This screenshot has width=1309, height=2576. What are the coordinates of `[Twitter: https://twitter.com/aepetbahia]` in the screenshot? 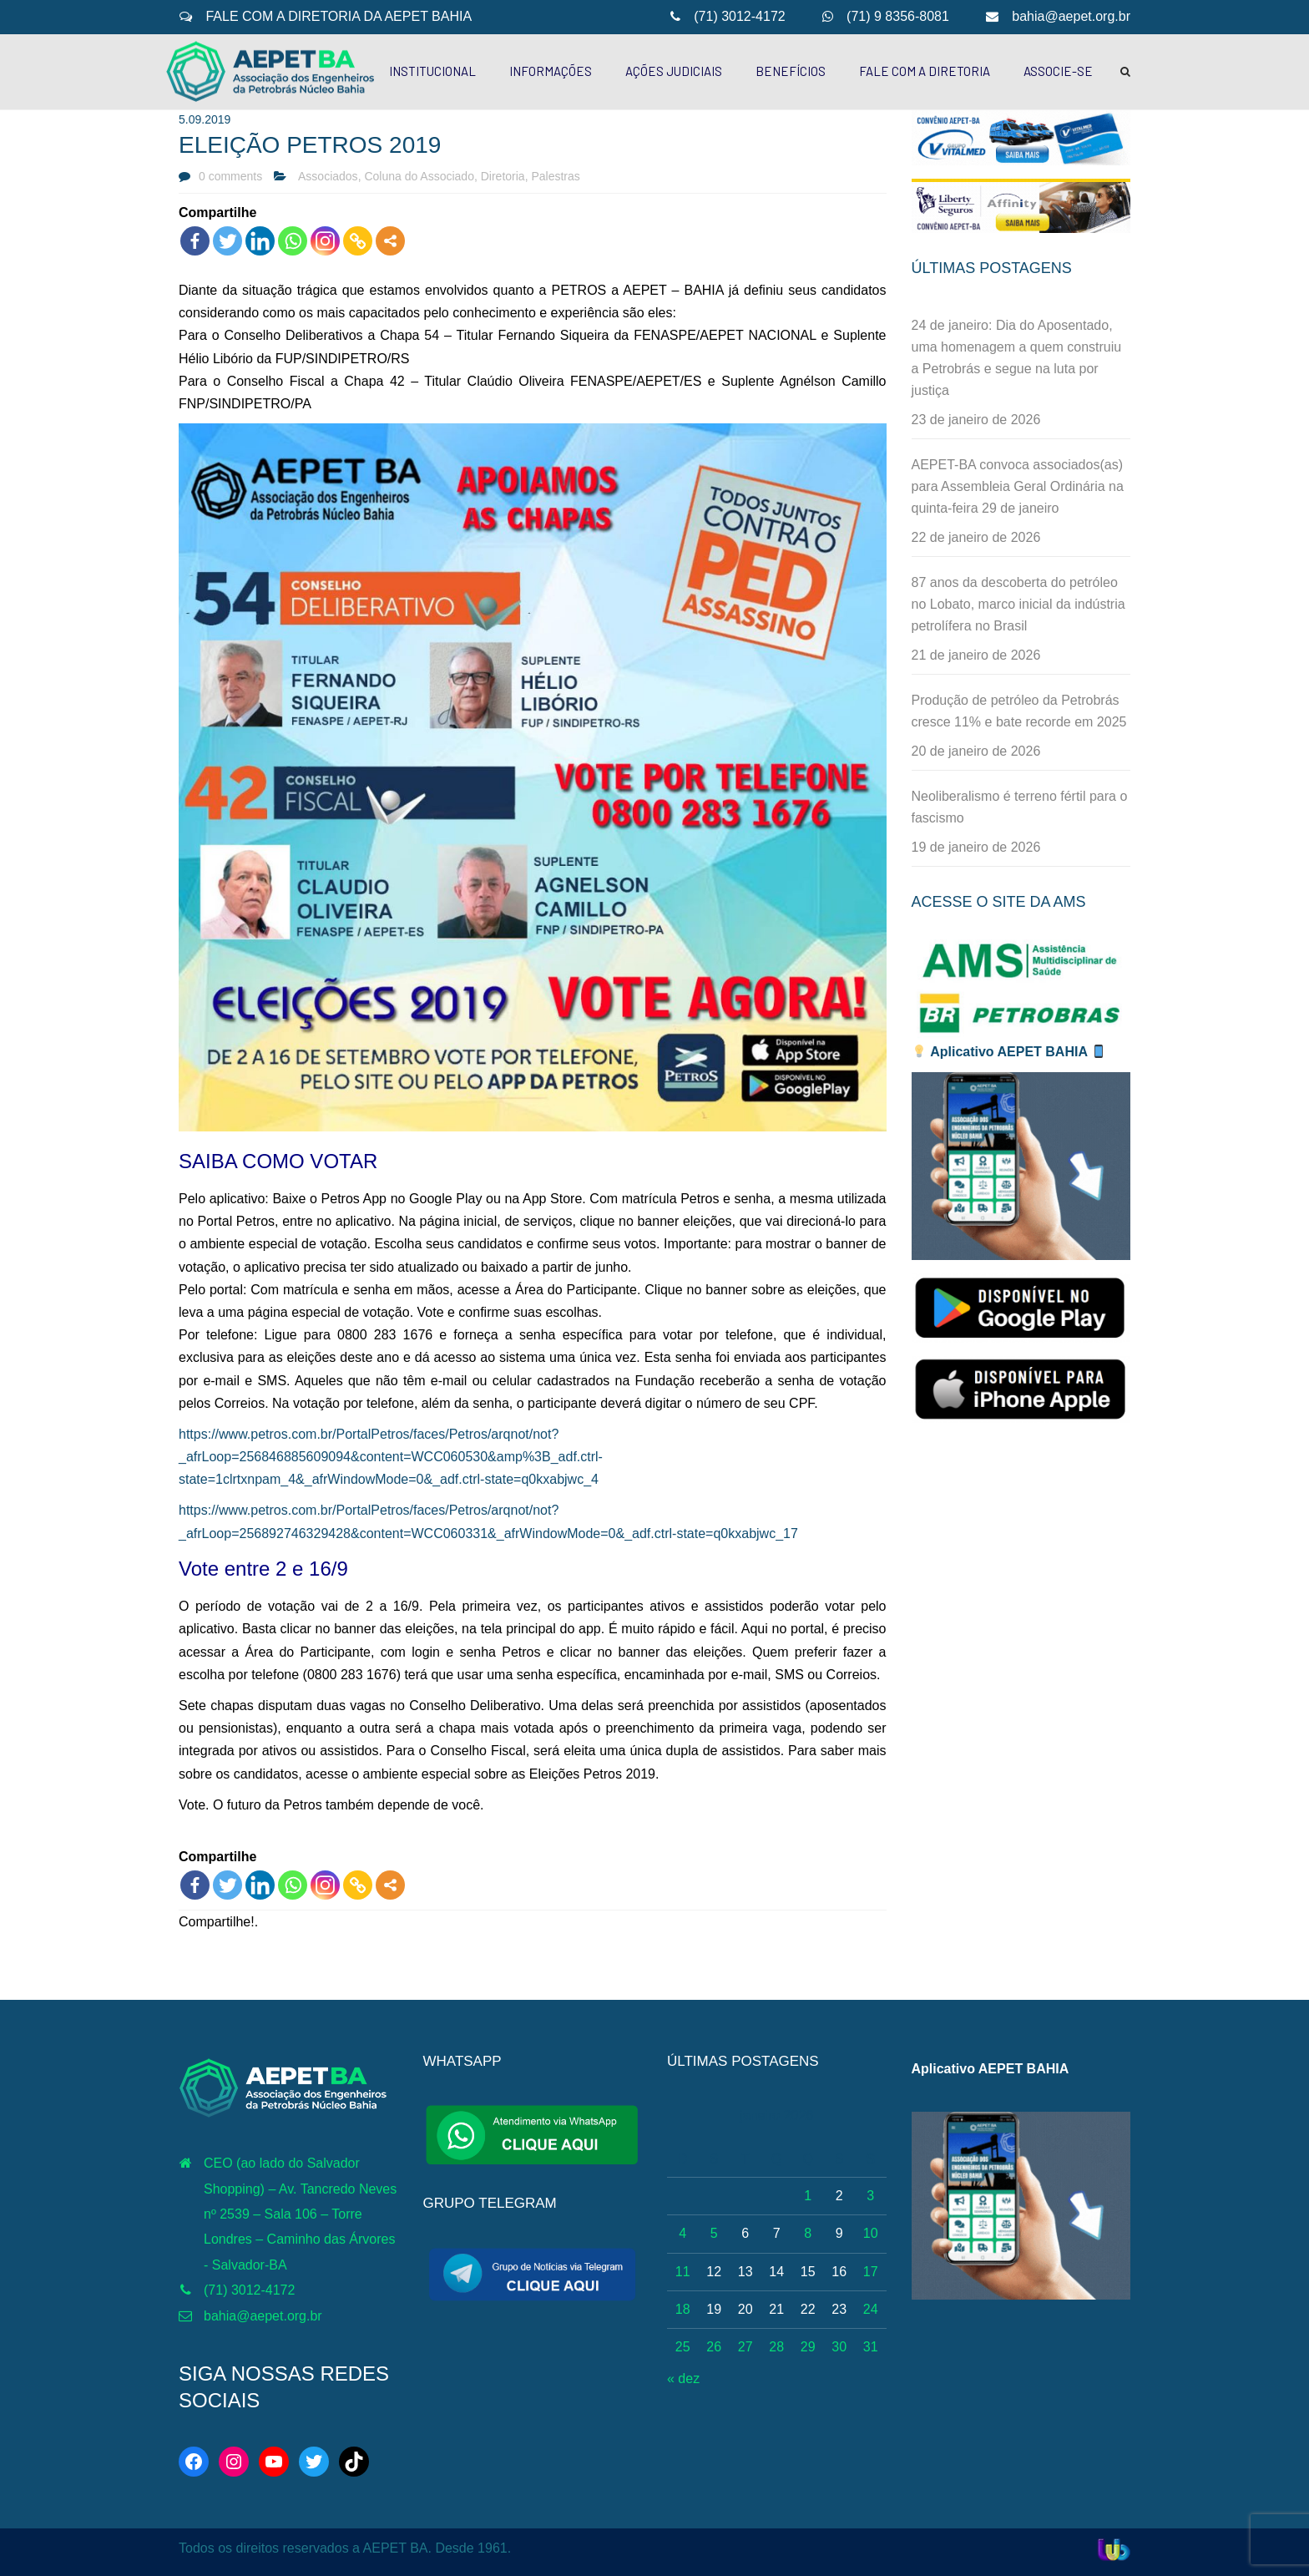 It's located at (314, 2462).